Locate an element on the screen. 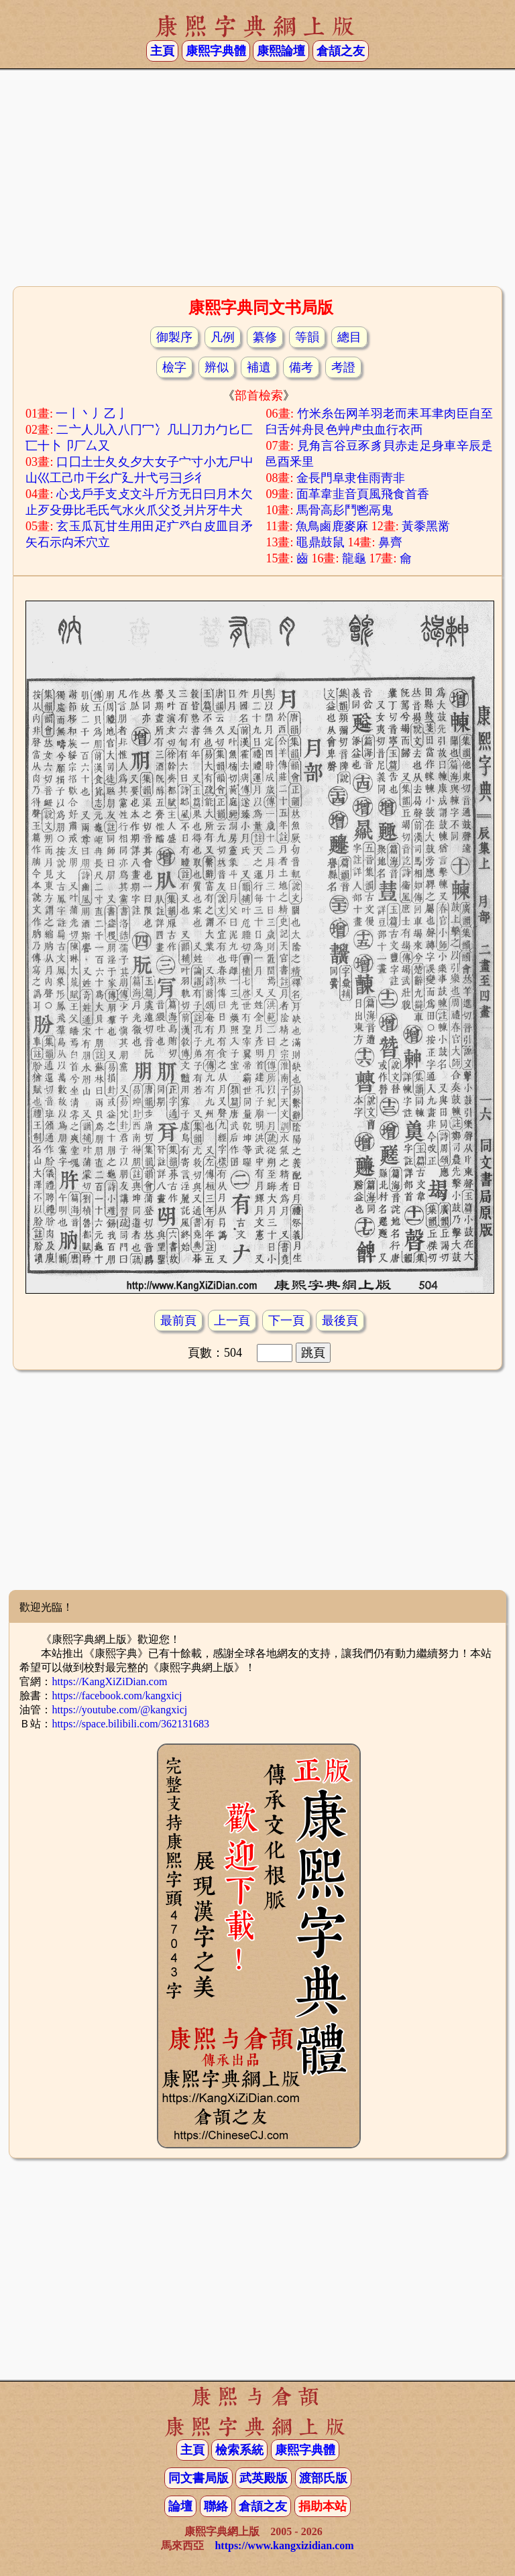 Image resolution: width=515 pixels, height=2576 pixels. 檢字 is located at coordinates (174, 367).